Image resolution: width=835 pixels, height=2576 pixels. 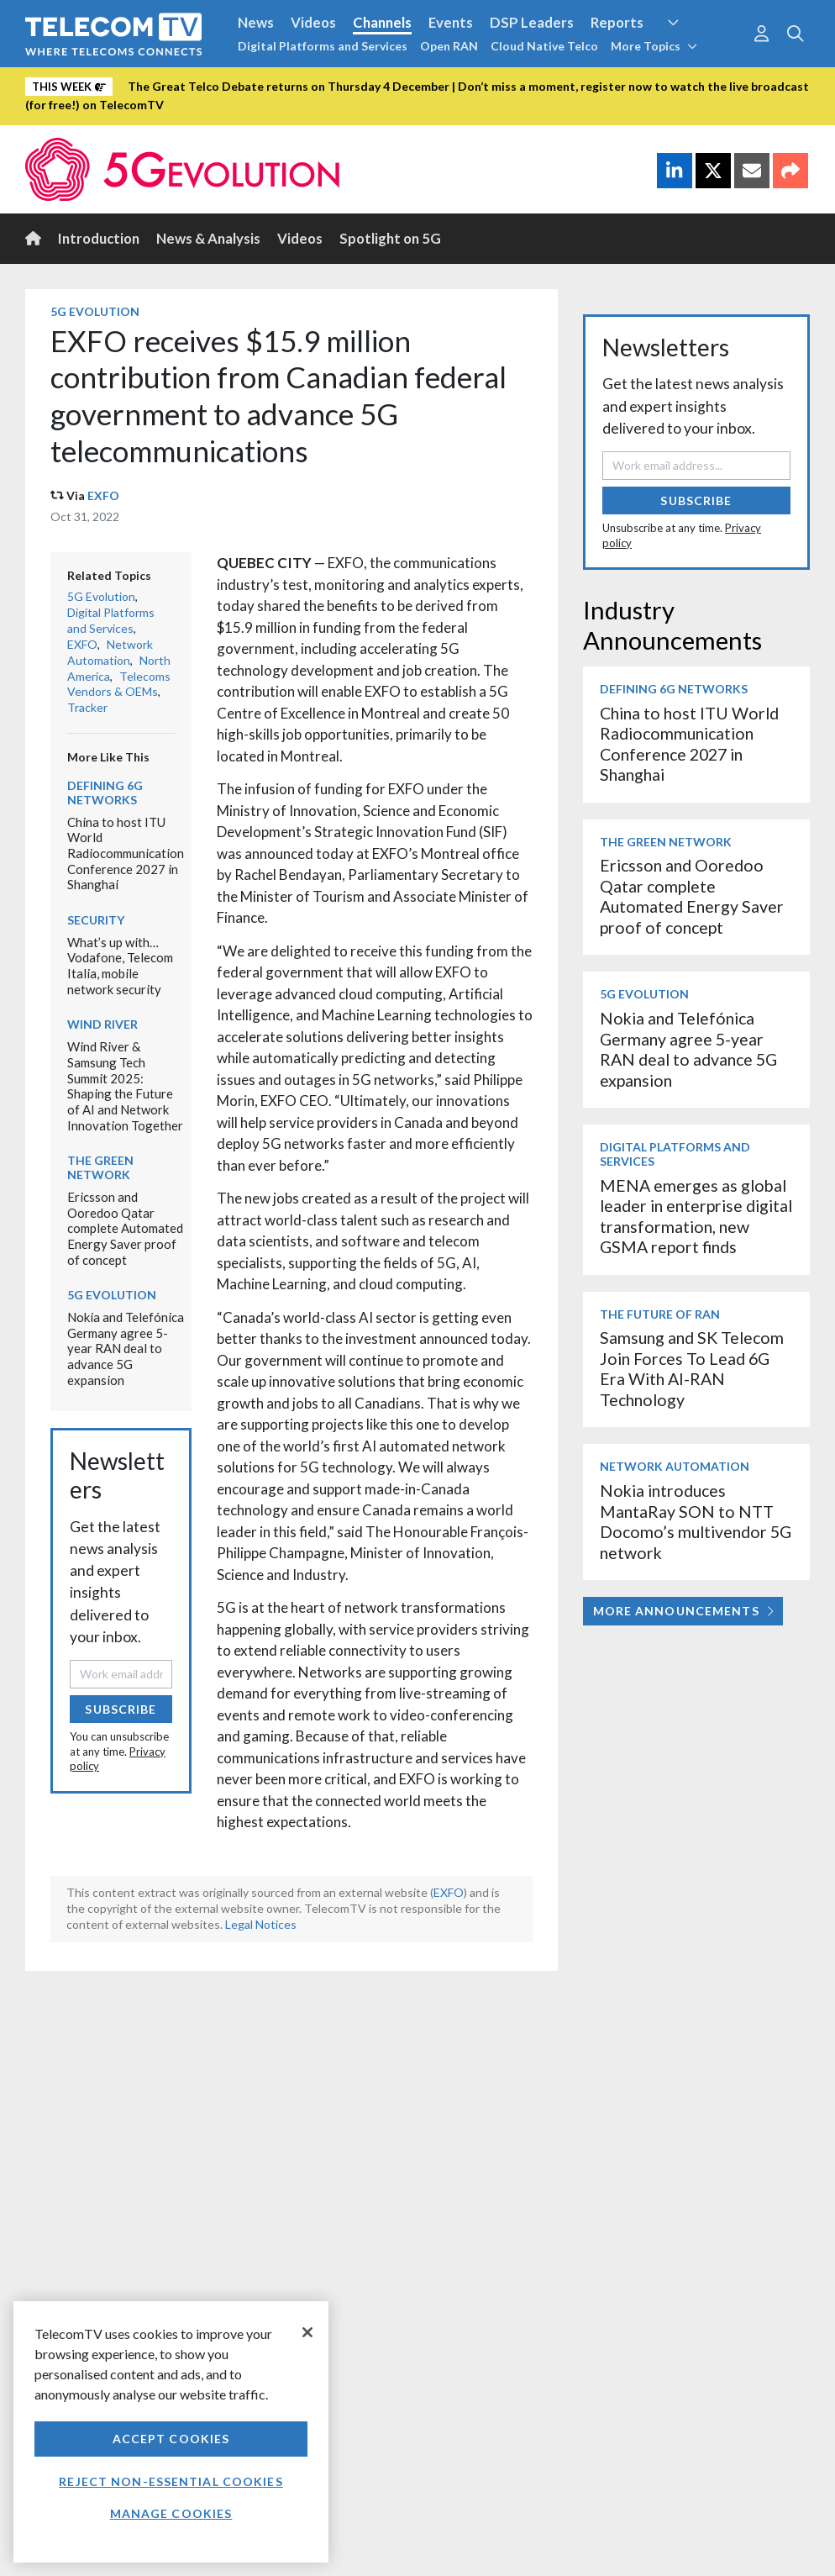 What do you see at coordinates (390, 238) in the screenshot?
I see `Spotlight on 5G` at bounding box center [390, 238].